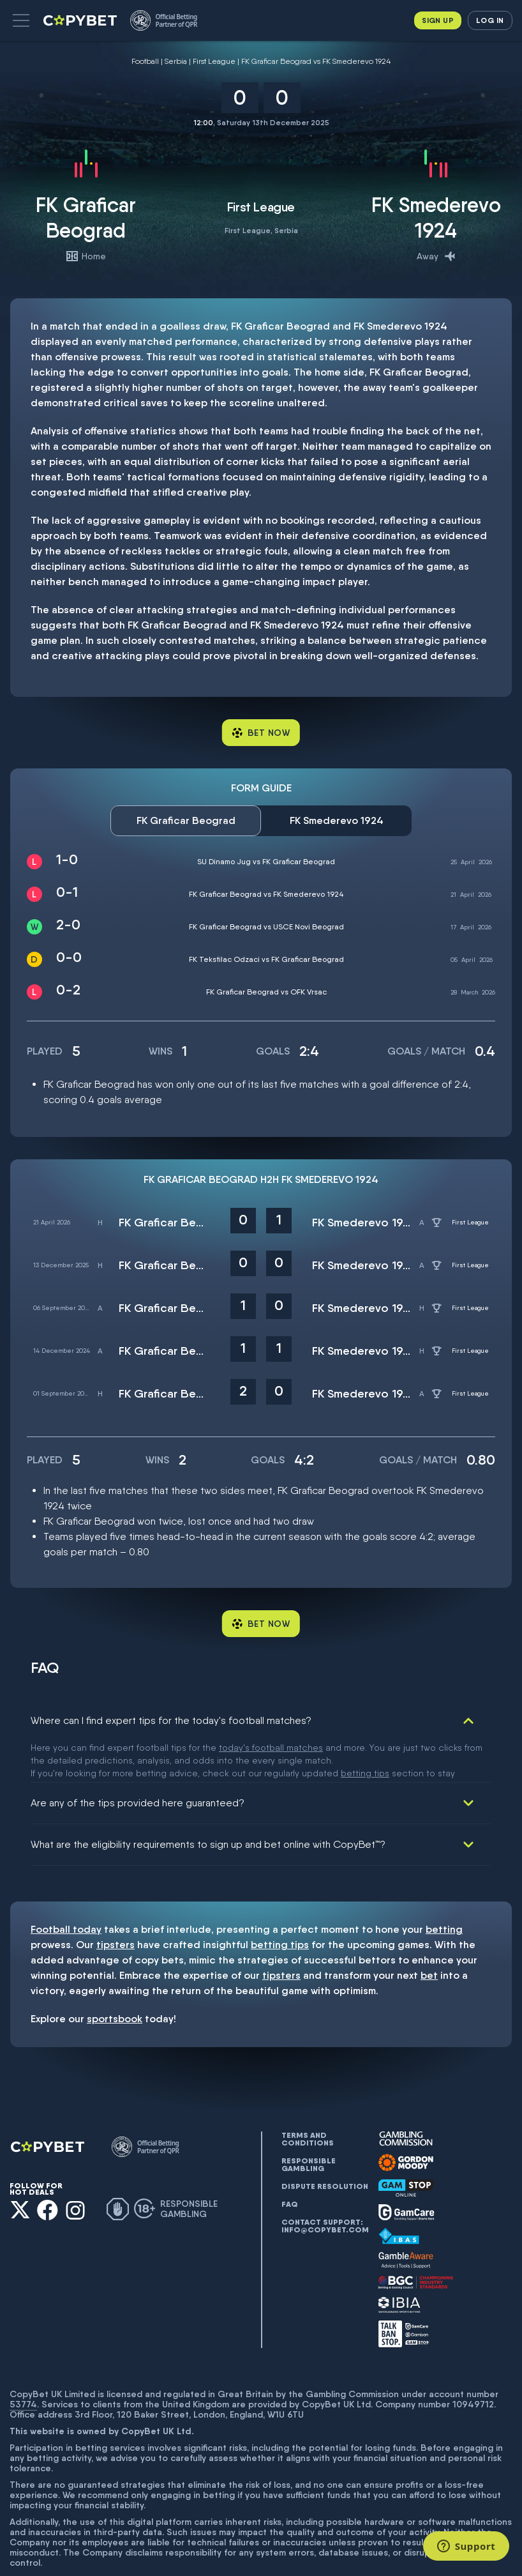 The width and height of the screenshot is (522, 2576). Describe the element at coordinates (171, 1720) in the screenshot. I see `Where can I find expert tips for the today's football matches?` at that location.